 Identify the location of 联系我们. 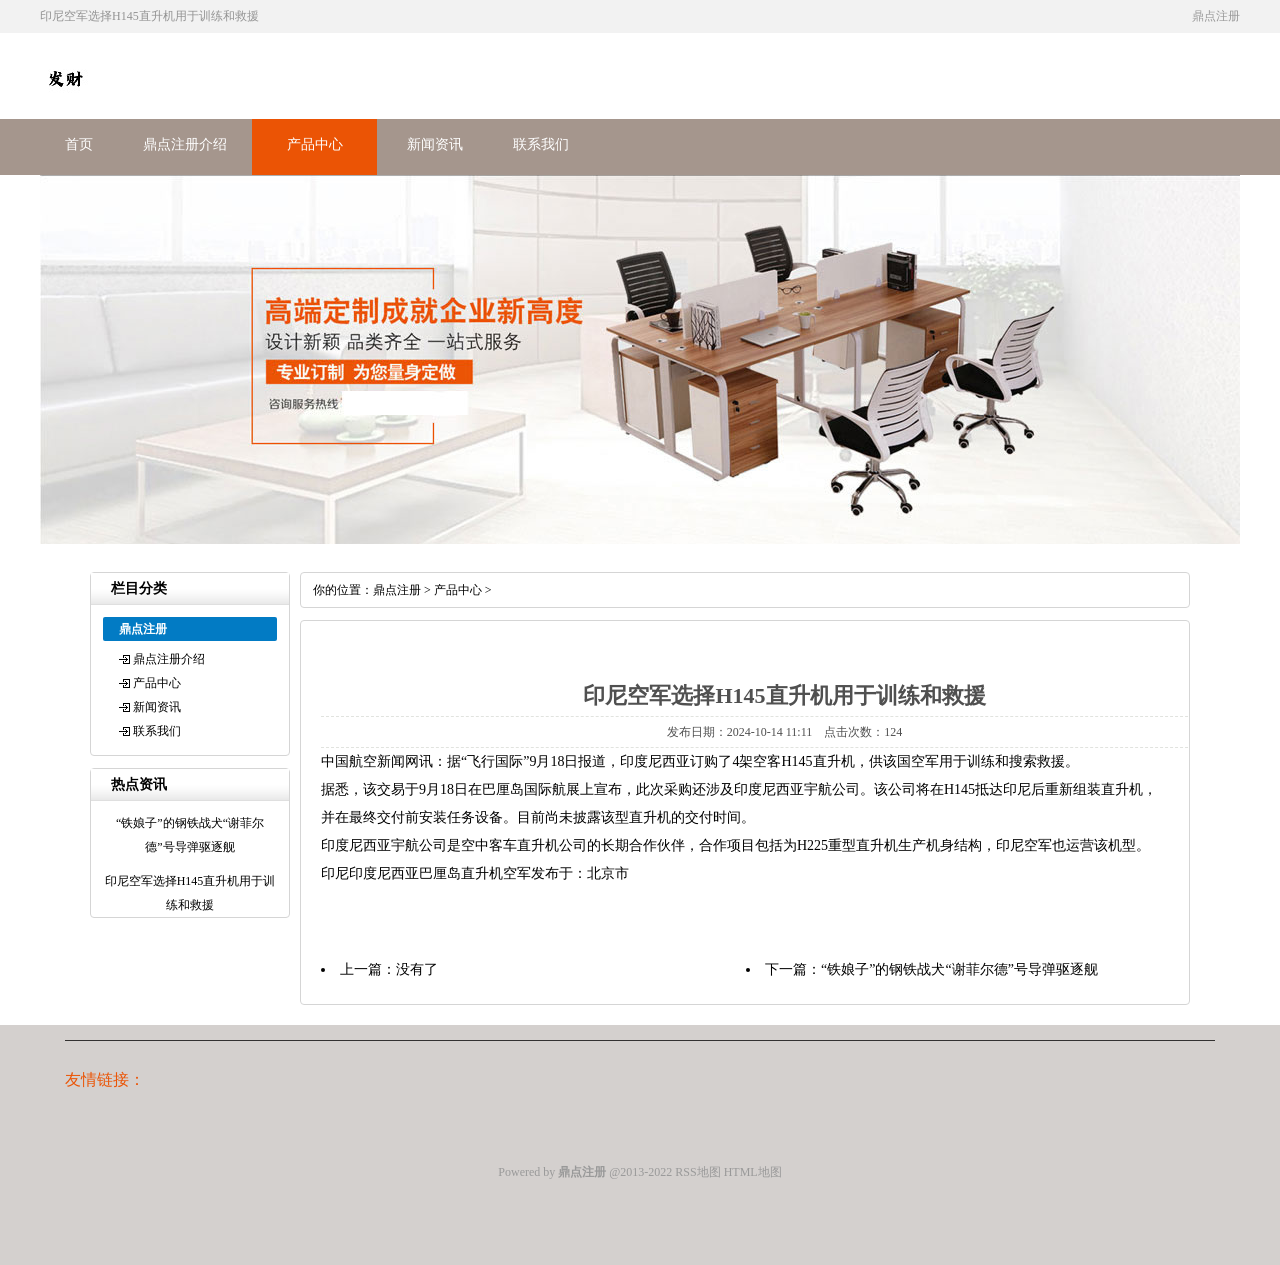
(541, 144).